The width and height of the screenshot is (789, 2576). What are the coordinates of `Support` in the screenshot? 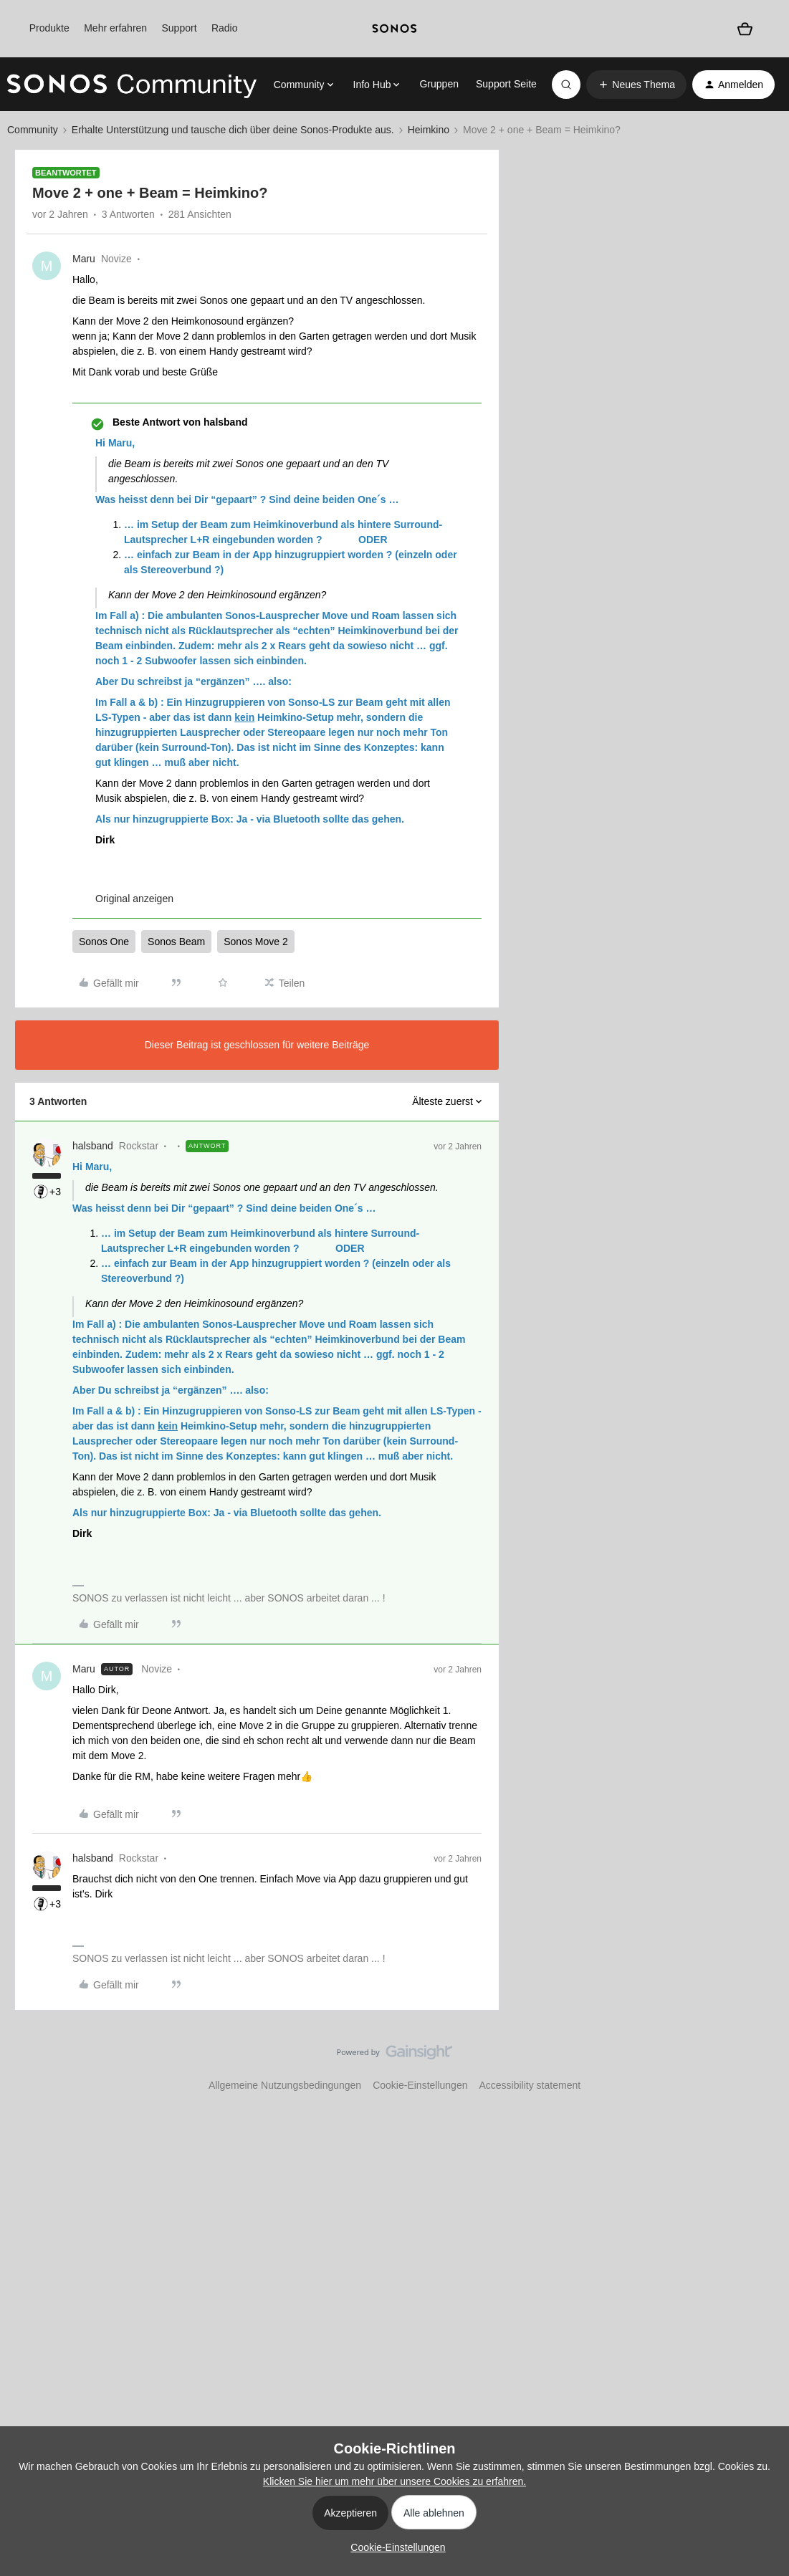 It's located at (179, 28).